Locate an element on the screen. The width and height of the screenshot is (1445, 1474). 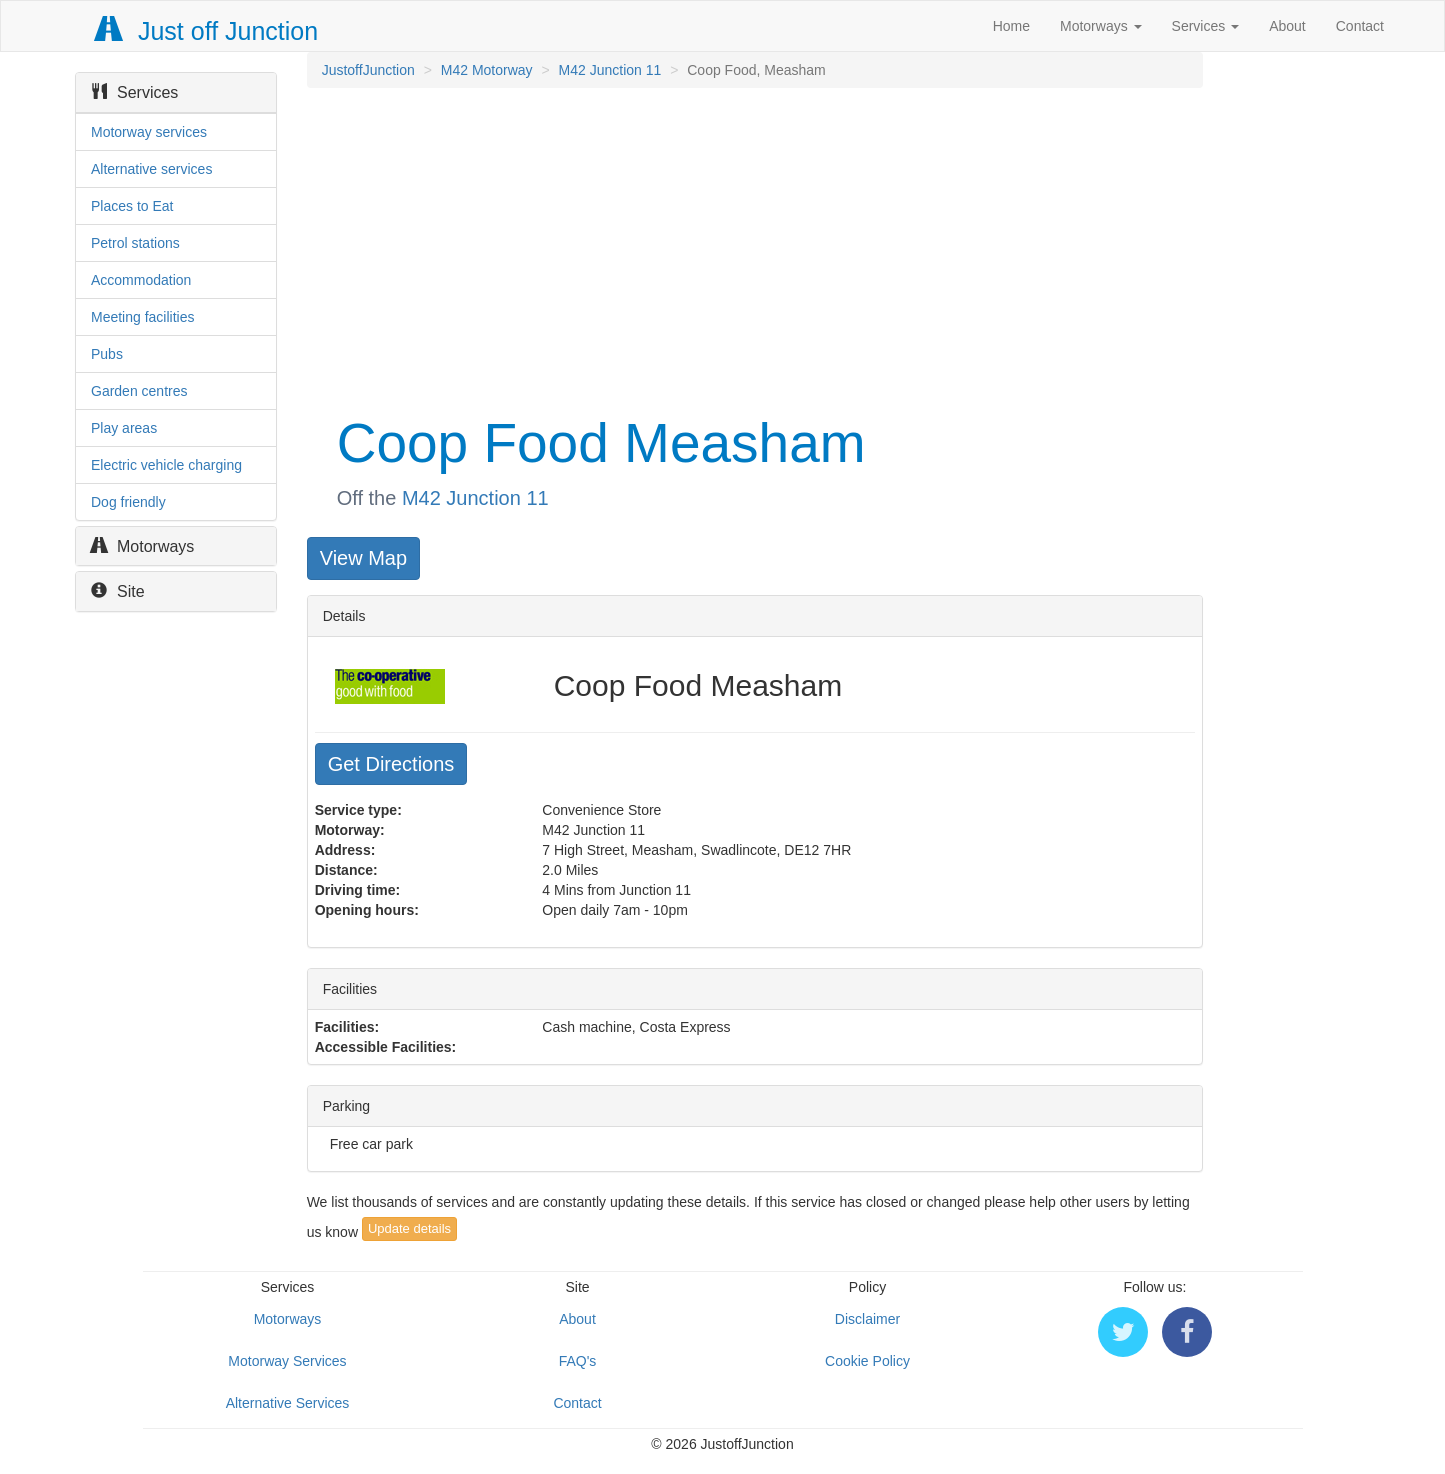
Accommodation is located at coordinates (141, 280).